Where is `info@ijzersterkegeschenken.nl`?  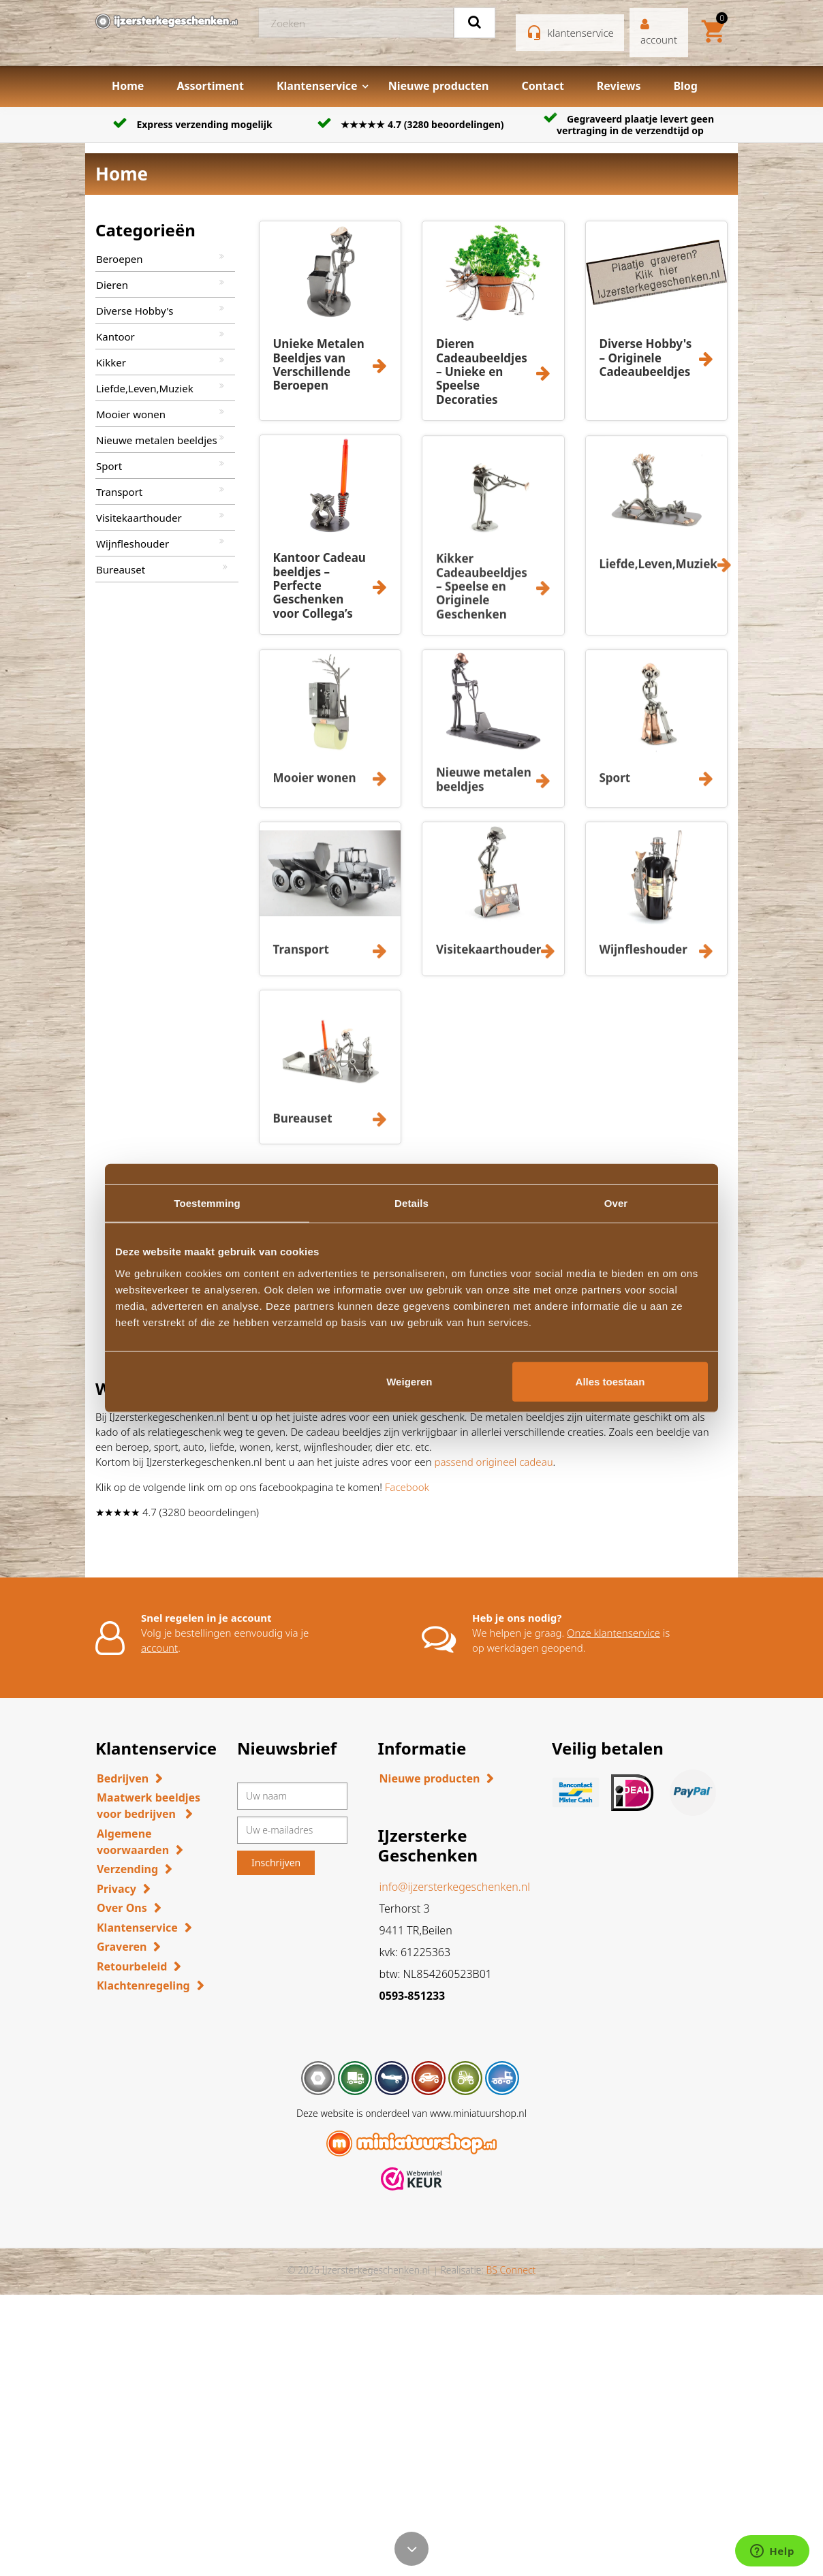 info@ijzersterkegeschenken.nl is located at coordinates (454, 1886).